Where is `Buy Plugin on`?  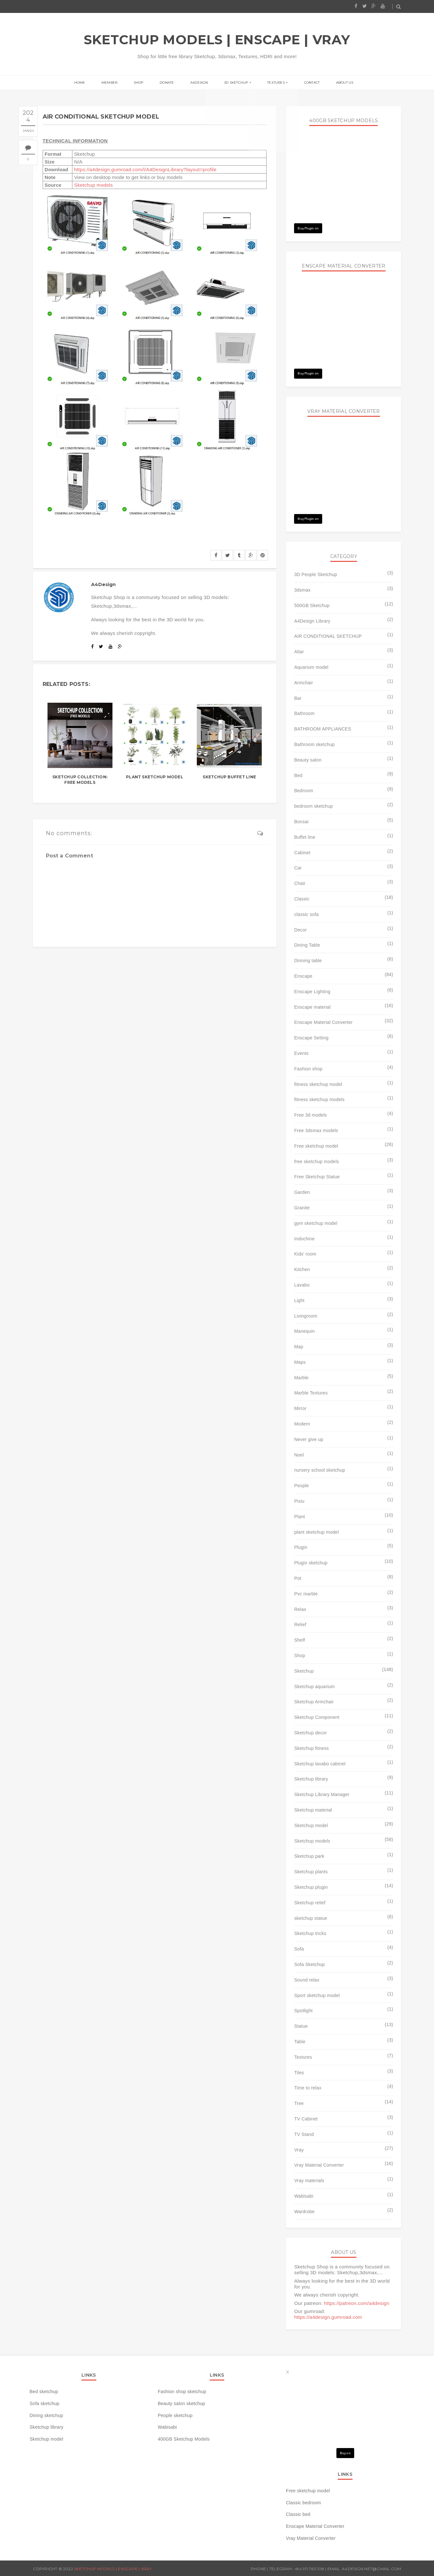 Buy Plugin on is located at coordinates (308, 228).